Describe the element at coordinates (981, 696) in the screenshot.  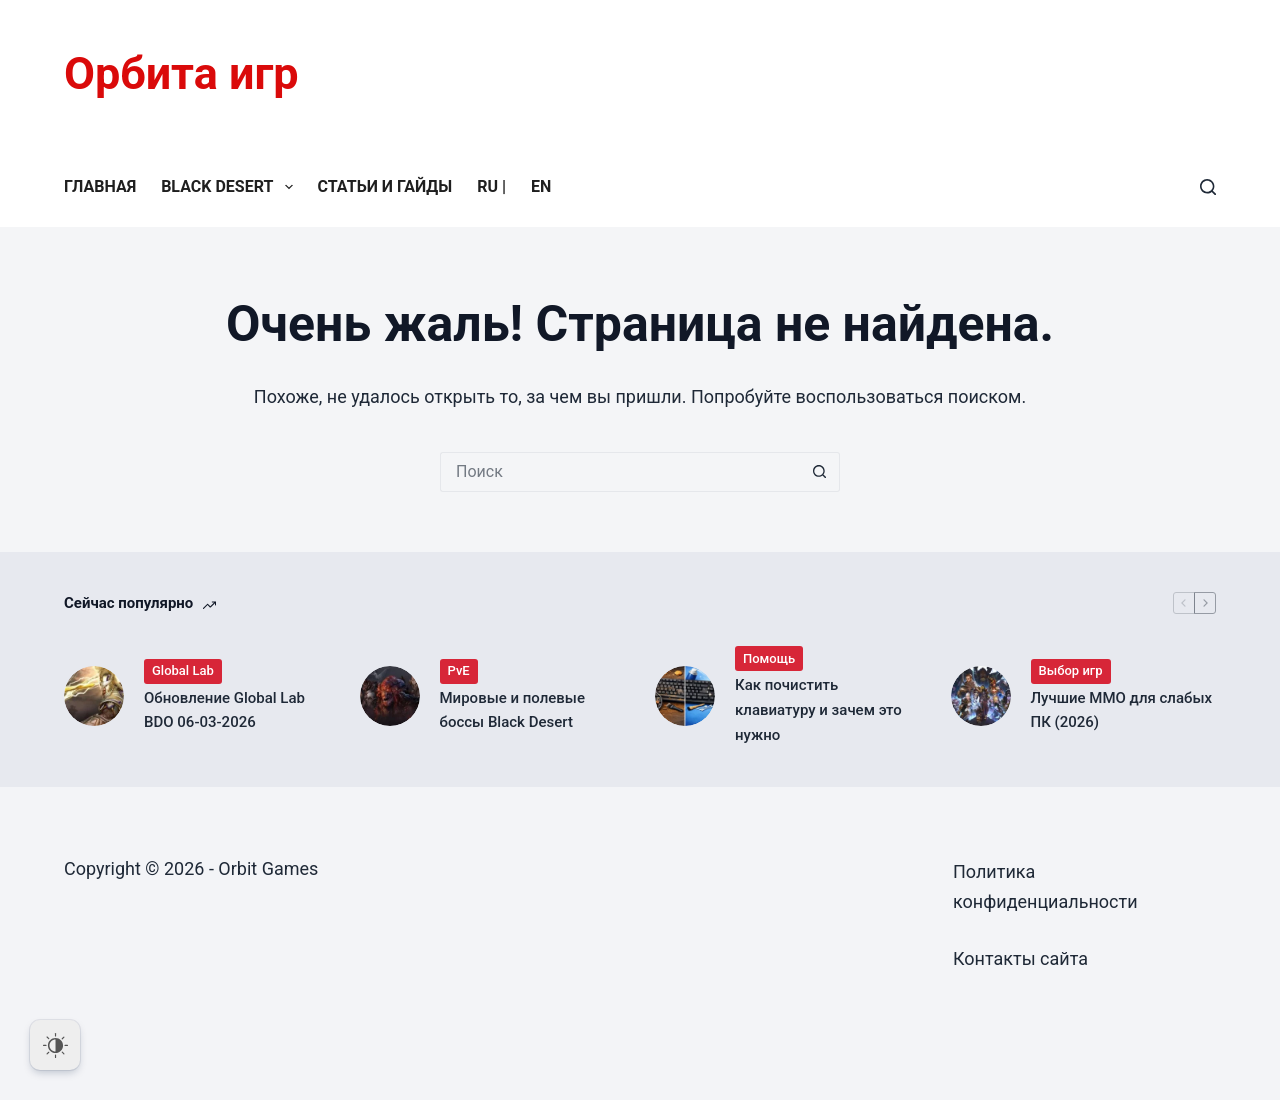
I see `[Лучшие MMO для слабых ПК (2026)]` at that location.